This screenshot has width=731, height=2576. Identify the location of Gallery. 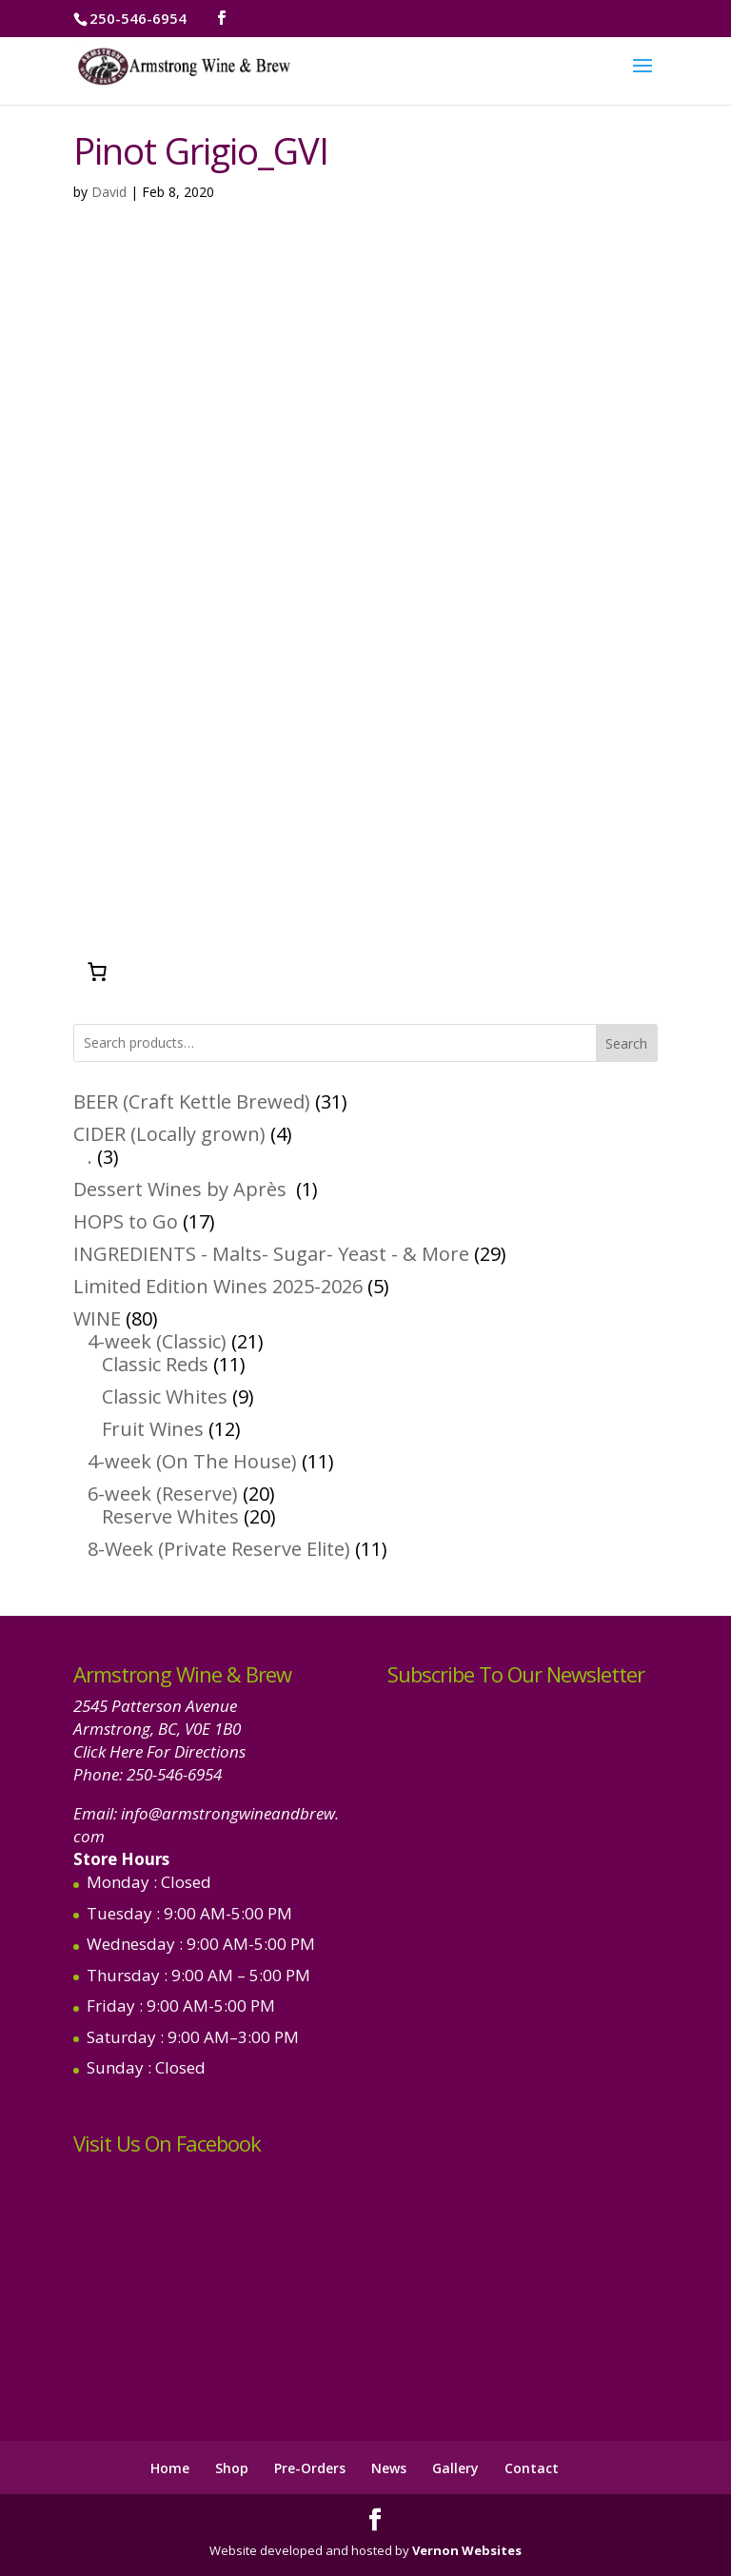
(455, 2468).